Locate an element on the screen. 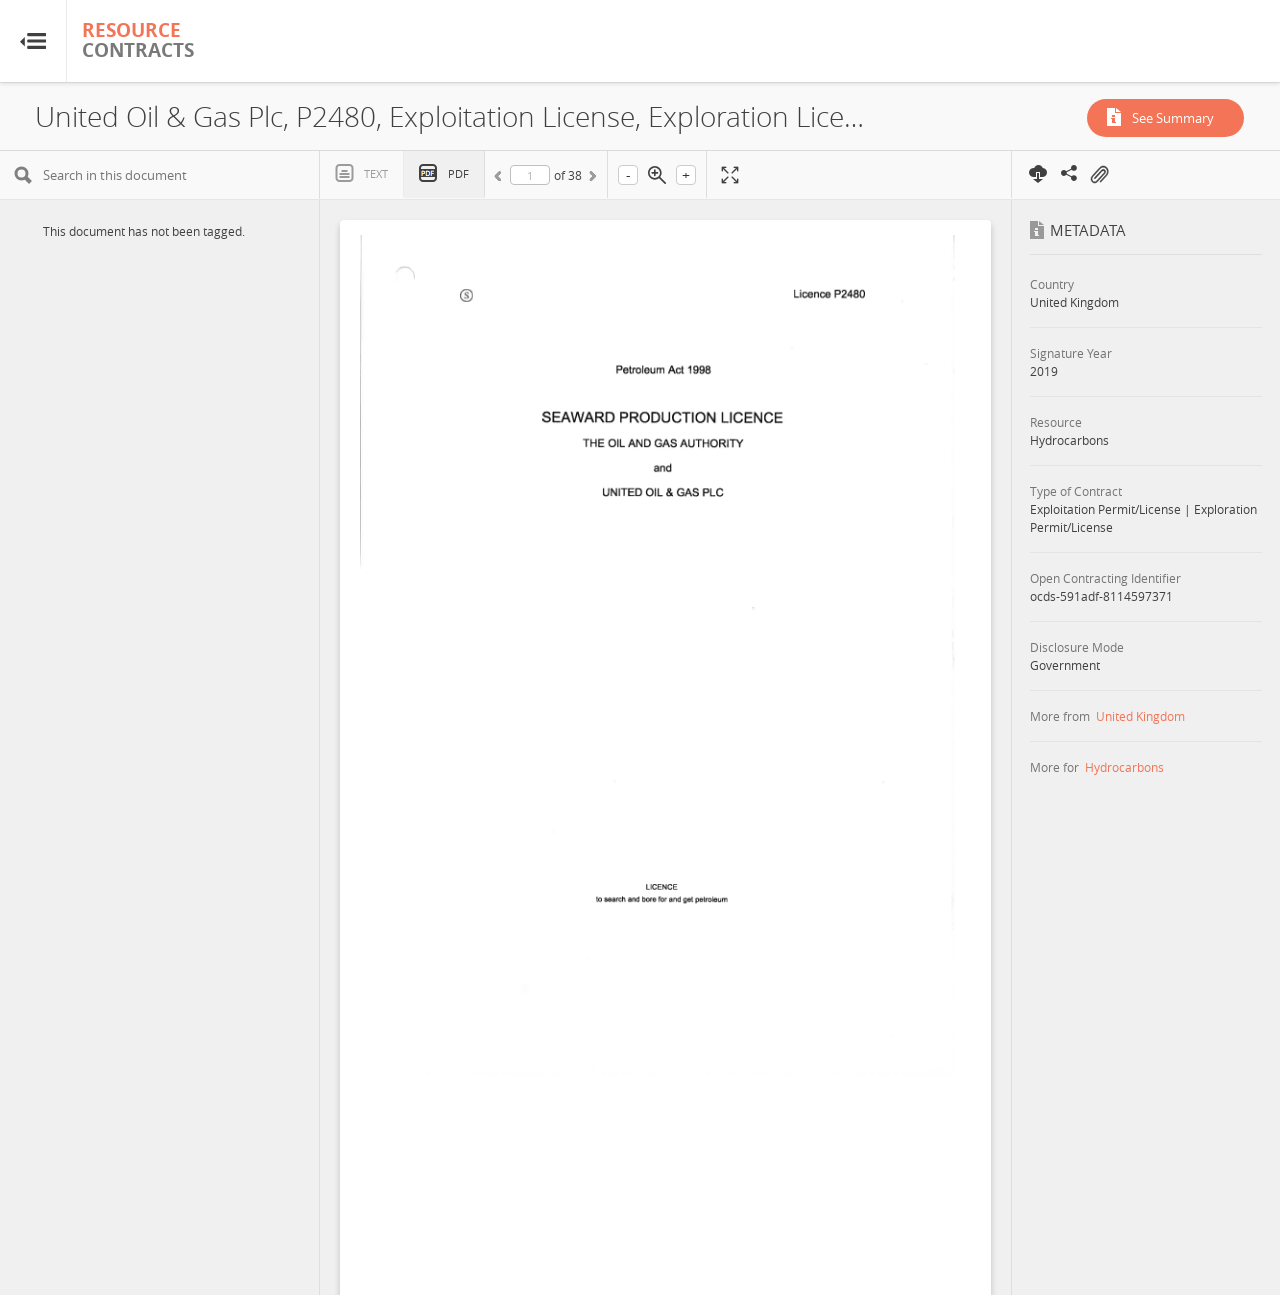  Next is located at coordinates (591, 179).